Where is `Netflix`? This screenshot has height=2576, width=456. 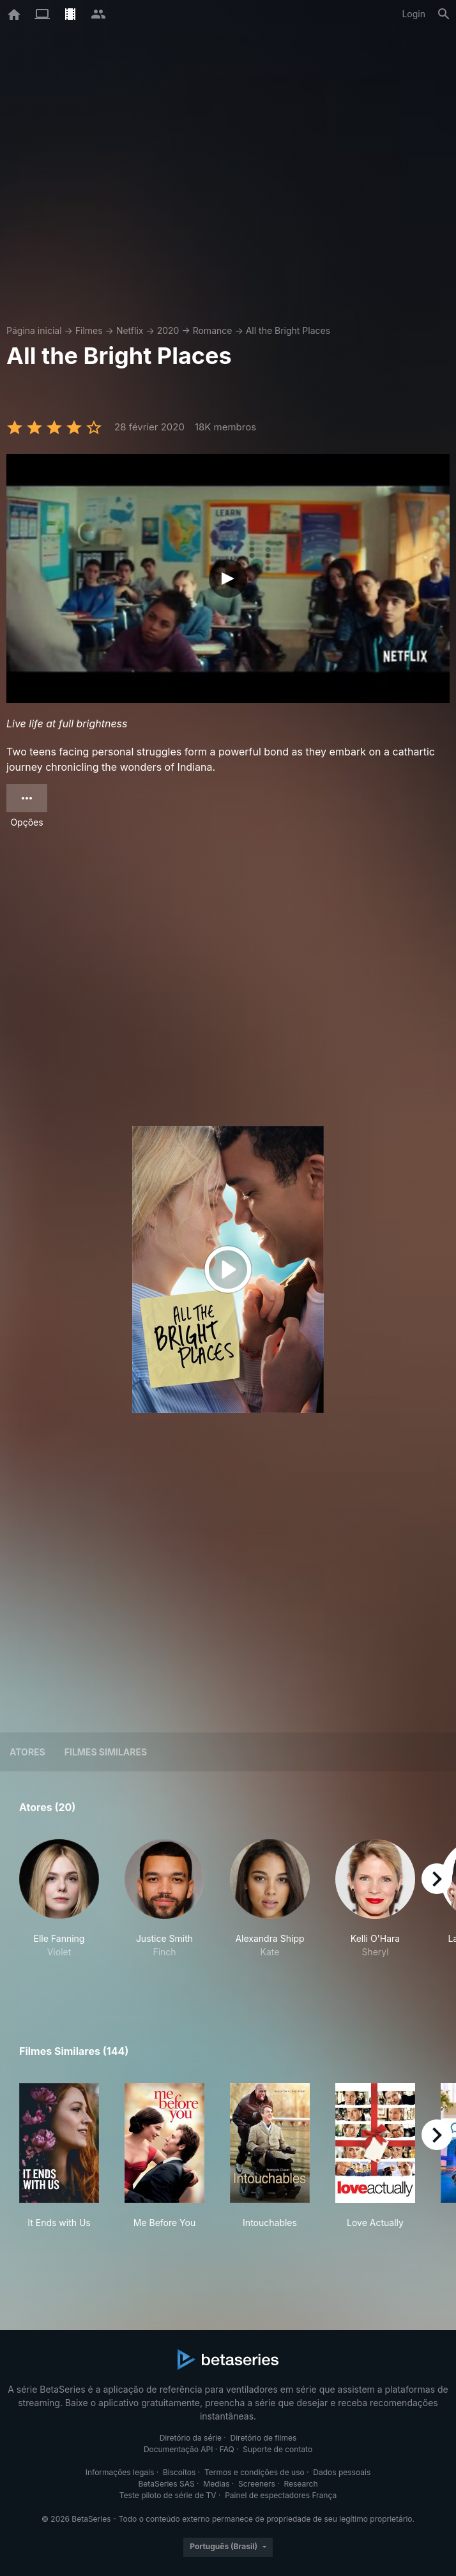 Netflix is located at coordinates (130, 330).